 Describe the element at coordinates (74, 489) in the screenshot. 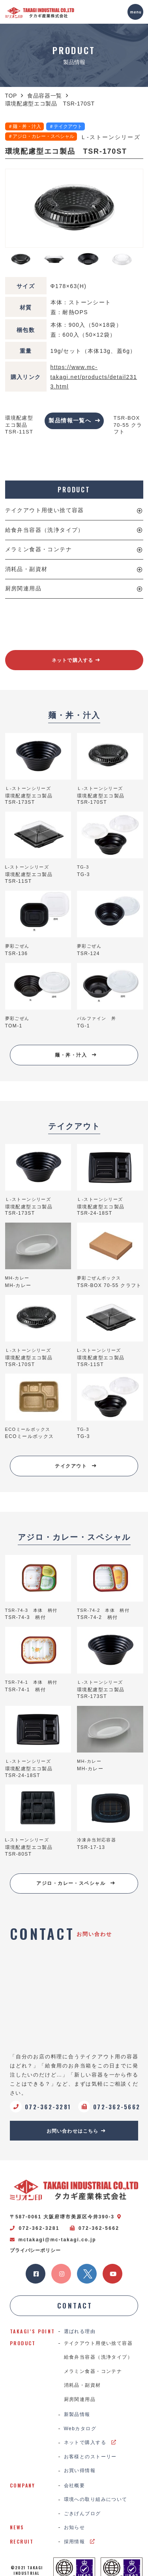

I see `PRODUCT` at that location.